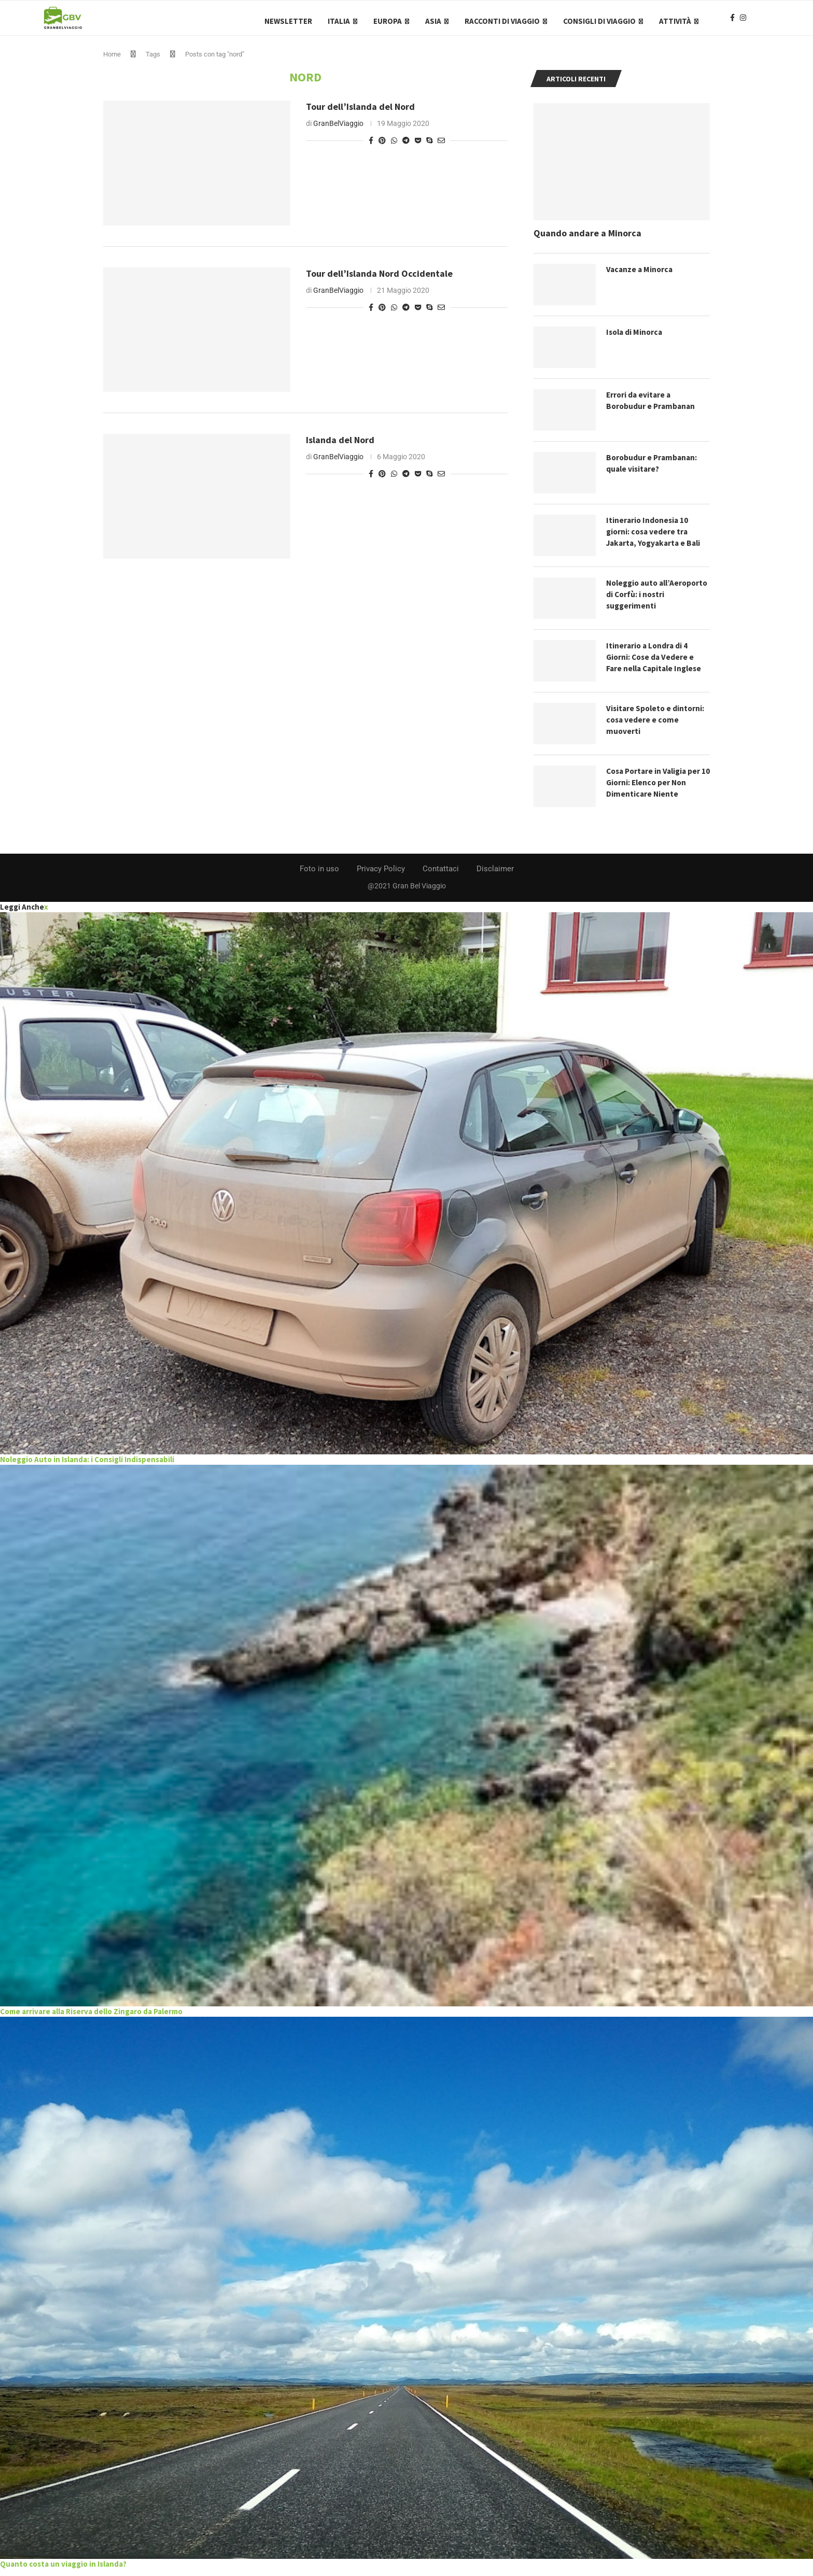 The width and height of the screenshot is (813, 2576). I want to click on [Share on Skype], so click(429, 147).